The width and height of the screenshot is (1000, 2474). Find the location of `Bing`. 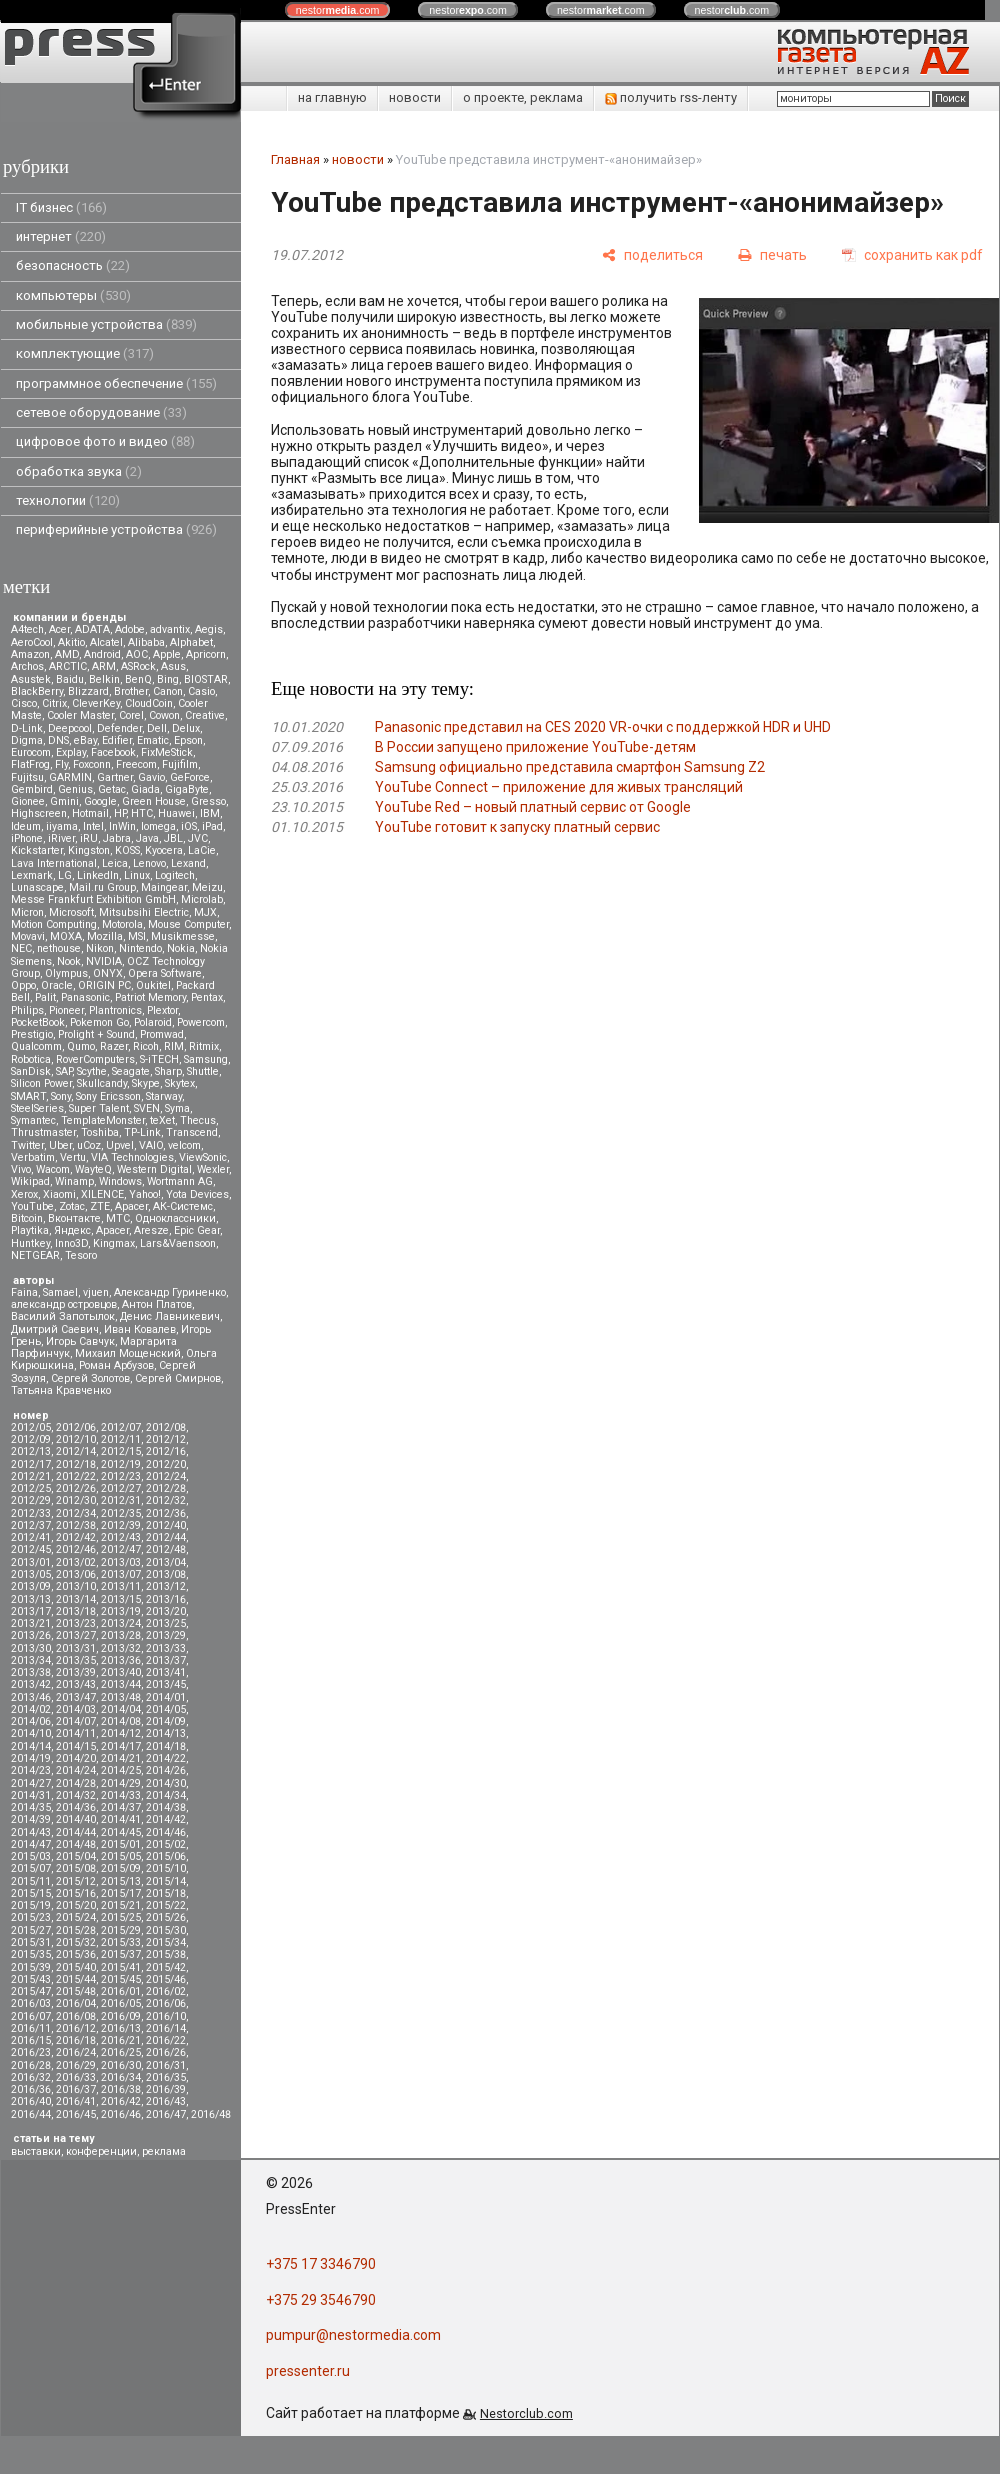

Bing is located at coordinates (168, 679).